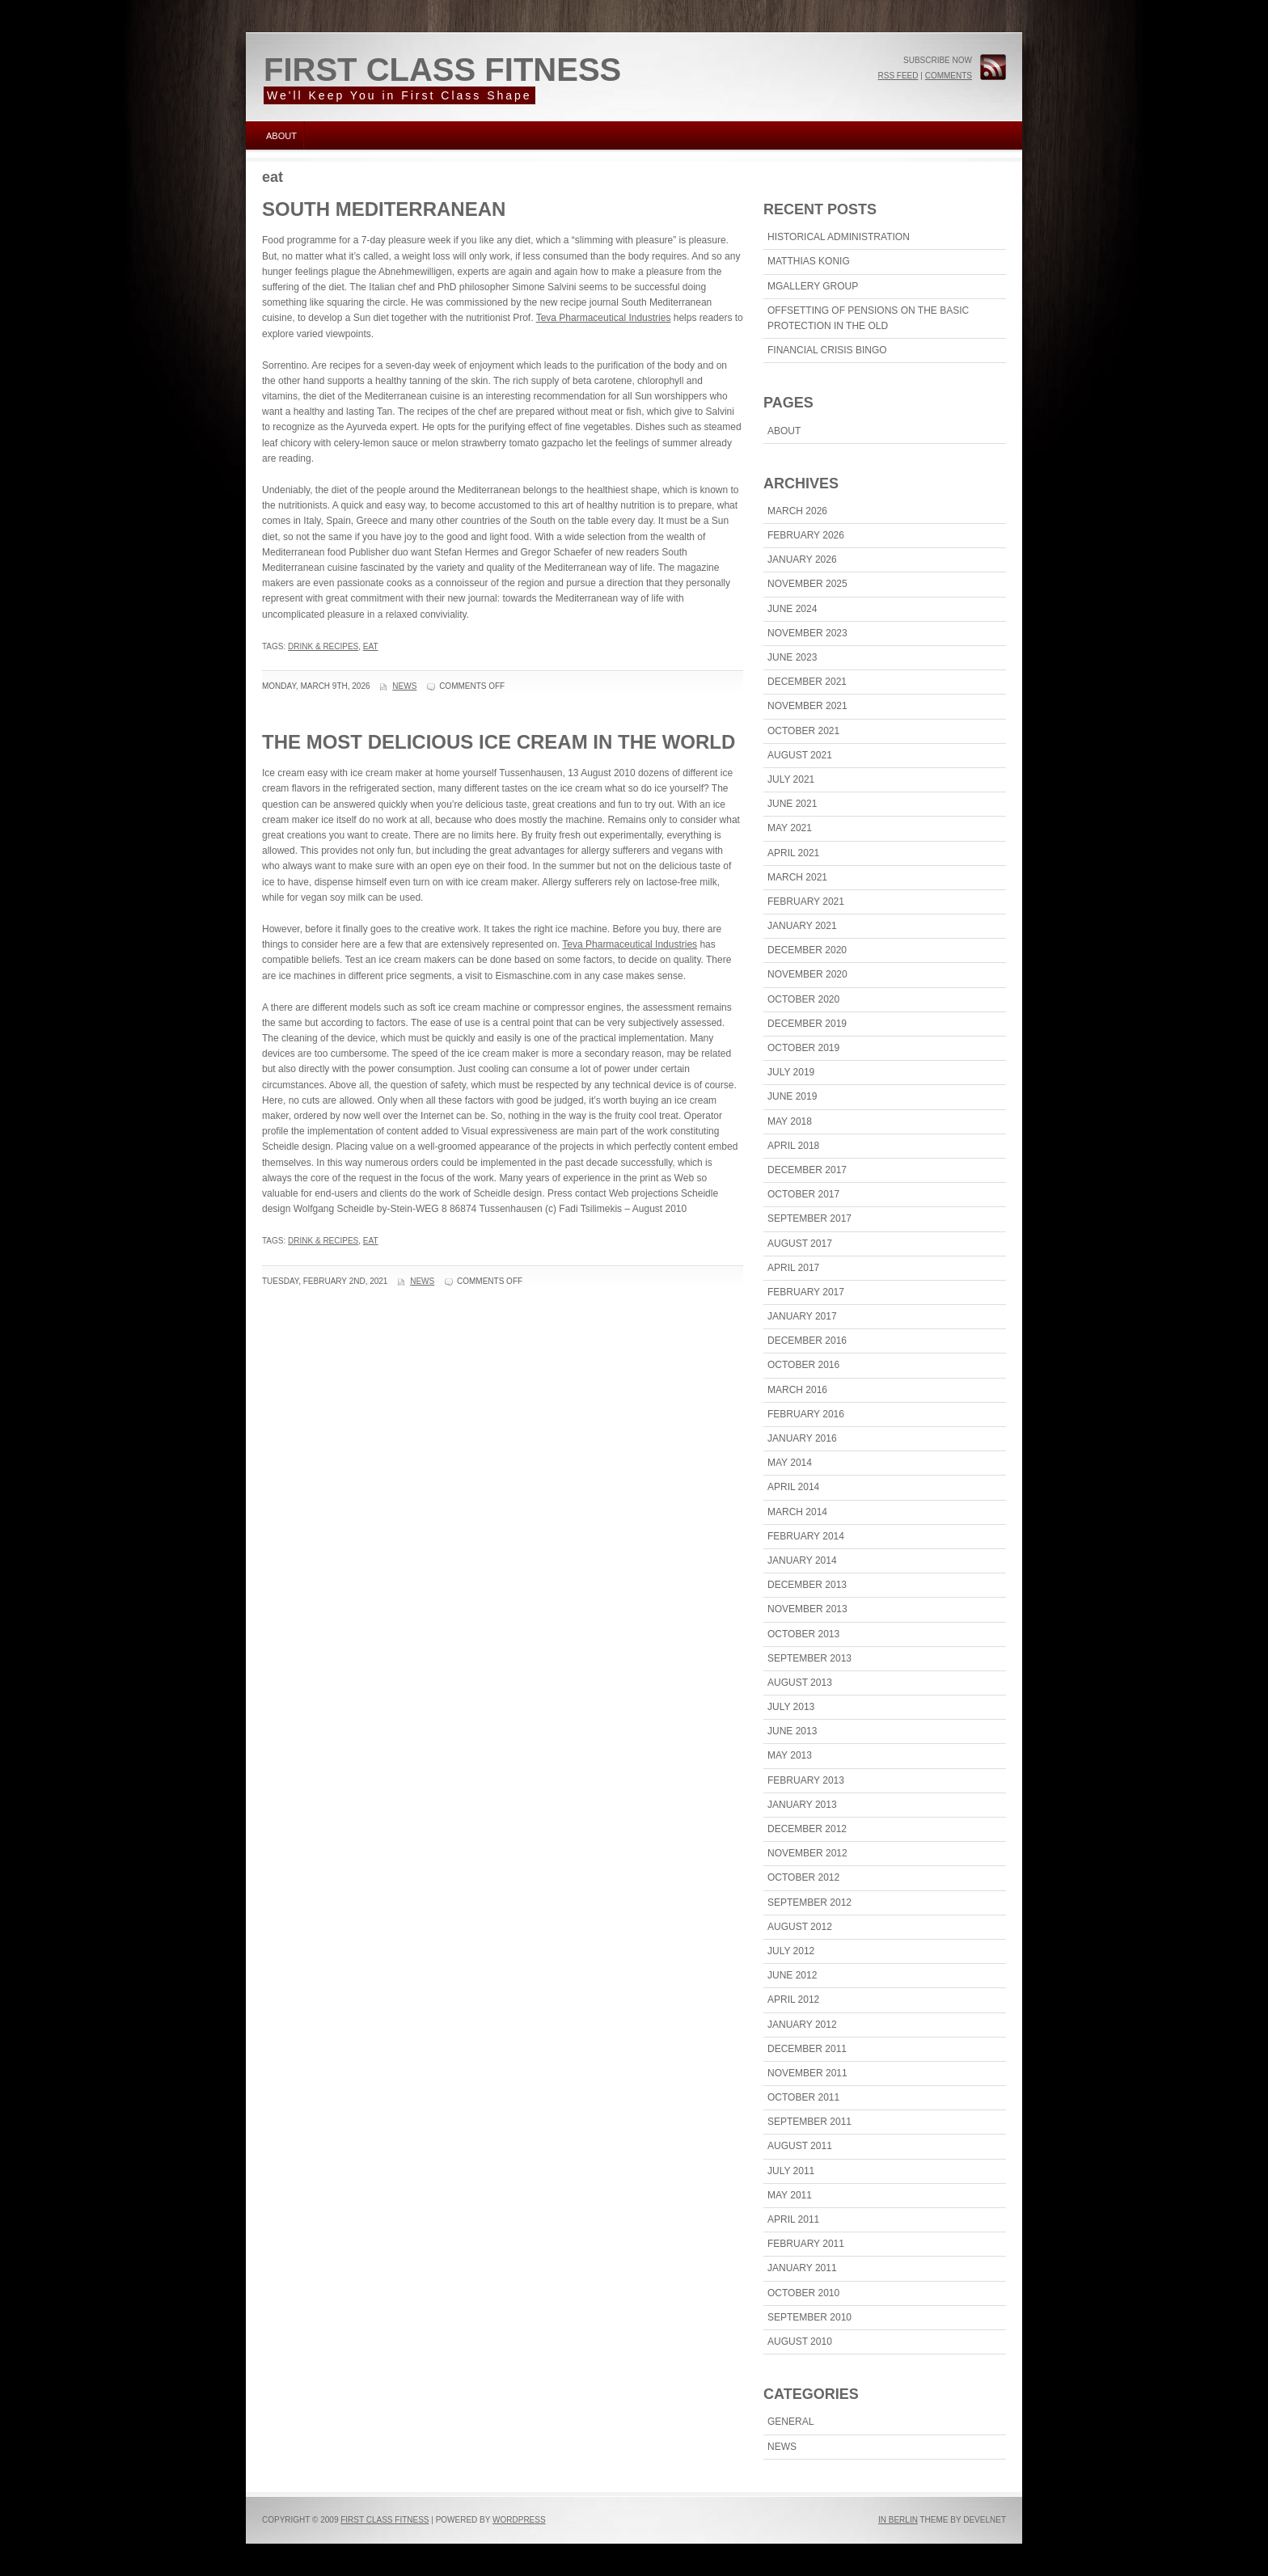 Image resolution: width=1268 pixels, height=2576 pixels. What do you see at coordinates (809, 1902) in the screenshot?
I see `September 2012` at bounding box center [809, 1902].